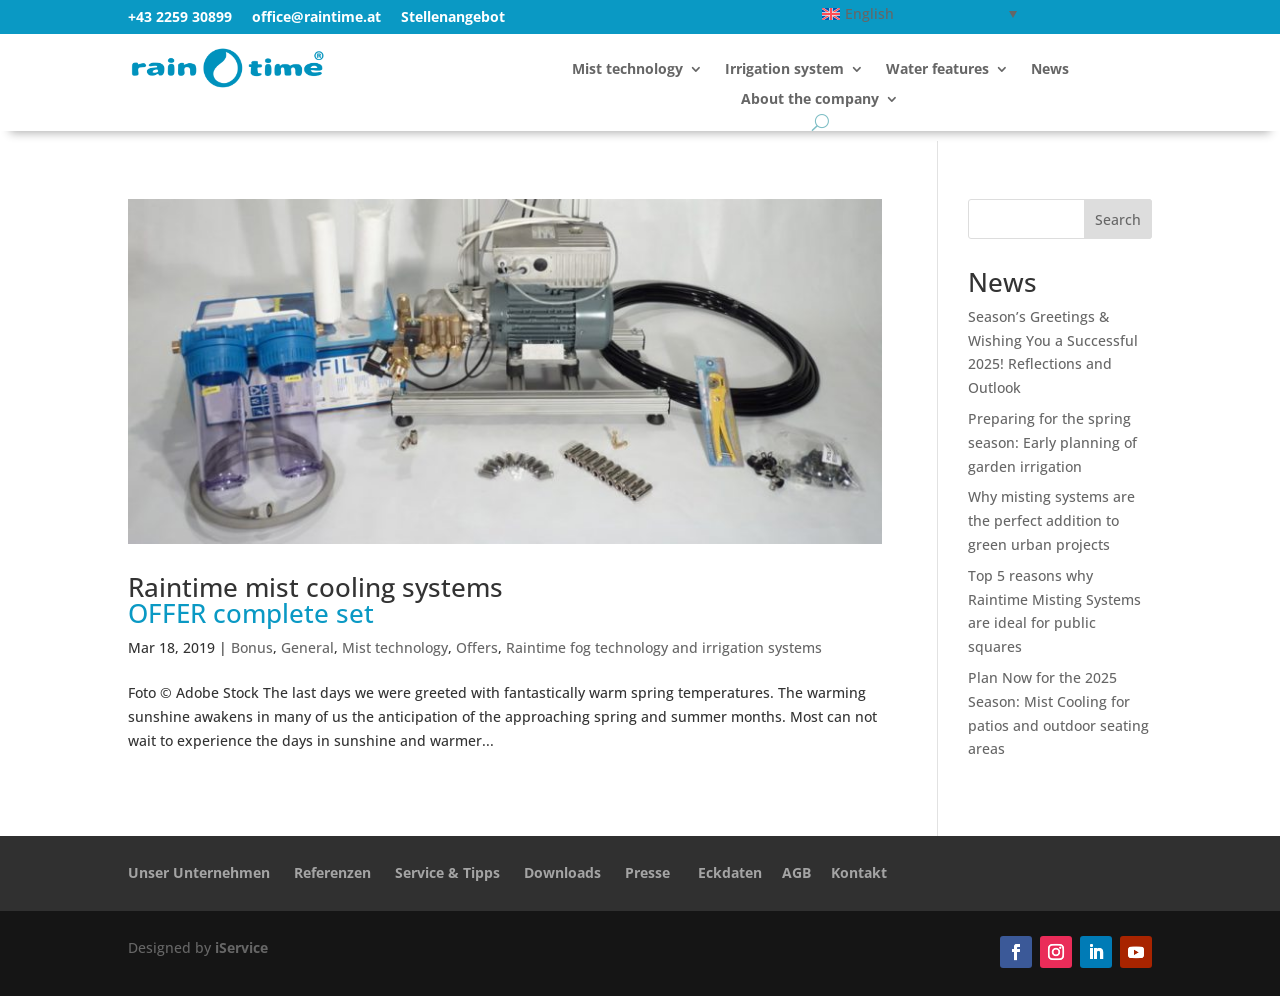 Image resolution: width=1280 pixels, height=996 pixels. What do you see at coordinates (784, 70) in the screenshot?
I see `Irrigation system` at bounding box center [784, 70].